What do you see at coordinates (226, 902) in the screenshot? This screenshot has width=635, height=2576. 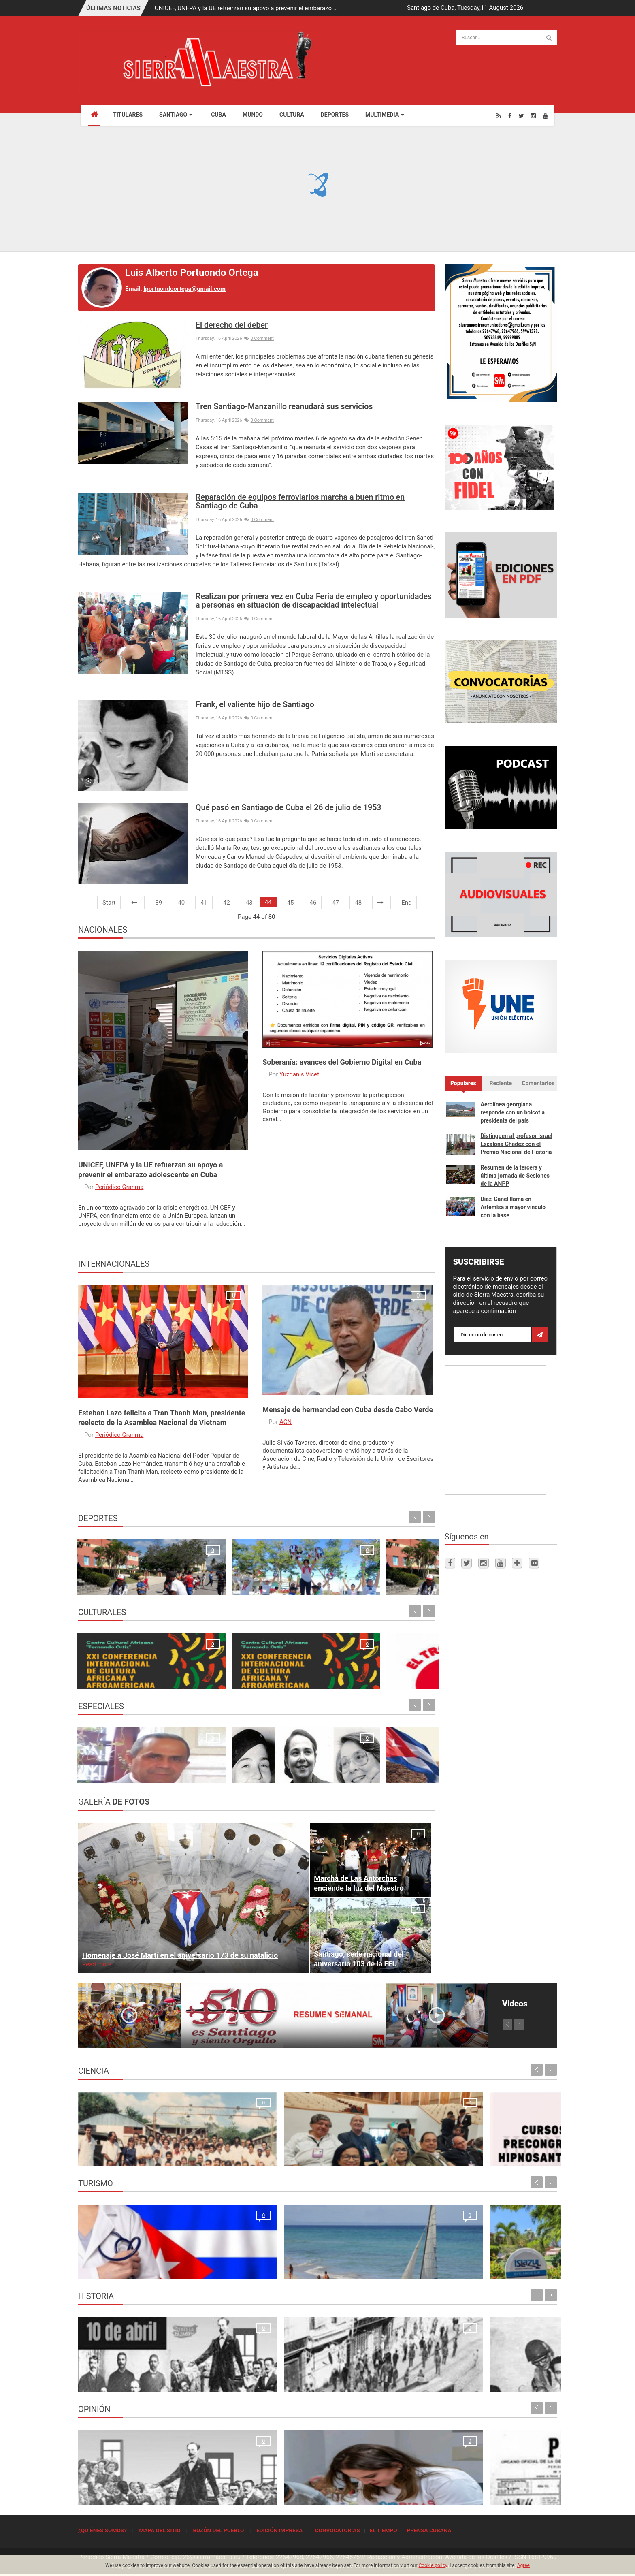 I see `42` at bounding box center [226, 902].